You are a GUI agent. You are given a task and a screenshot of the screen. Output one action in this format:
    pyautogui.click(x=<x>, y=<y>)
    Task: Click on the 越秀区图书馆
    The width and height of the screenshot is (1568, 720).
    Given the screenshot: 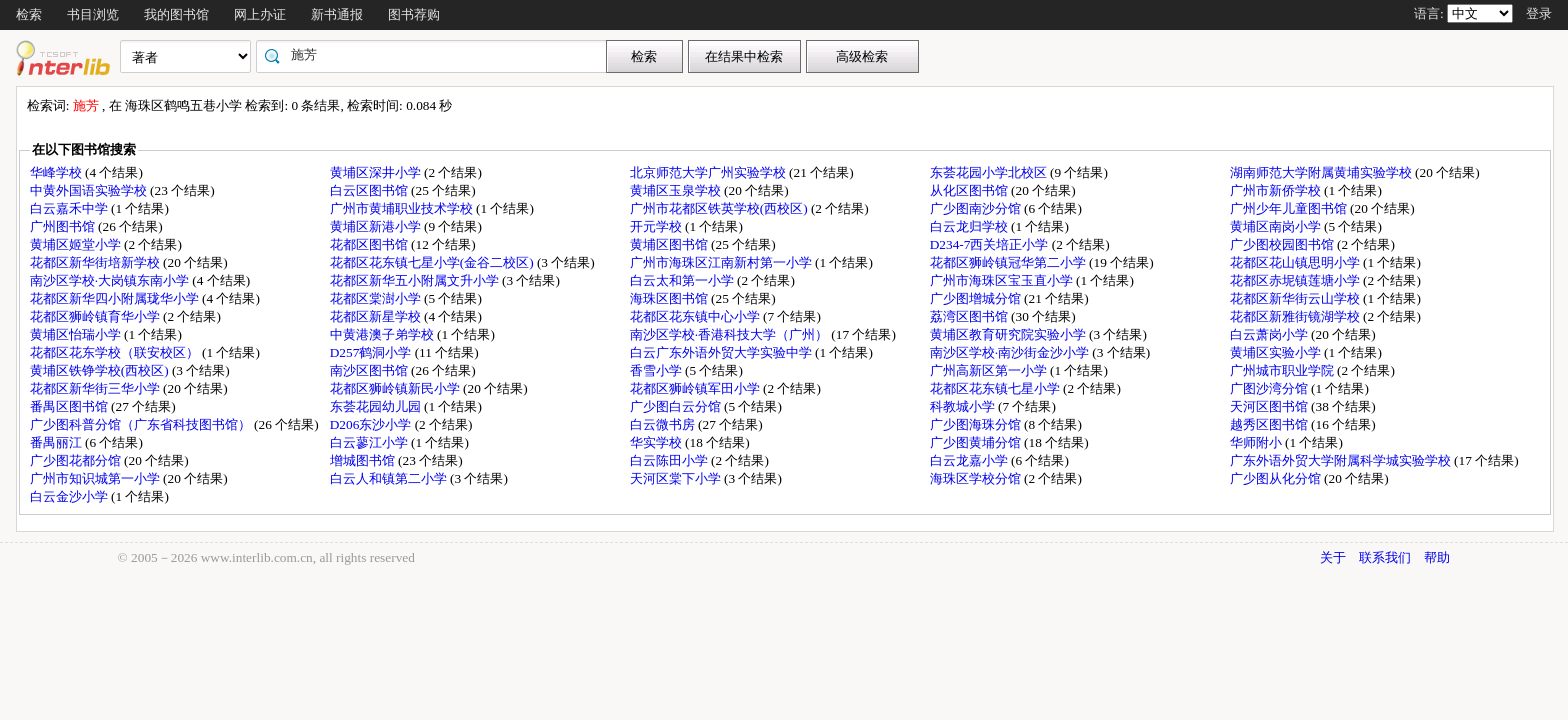 What is the action you would take?
    pyautogui.click(x=1270, y=424)
    